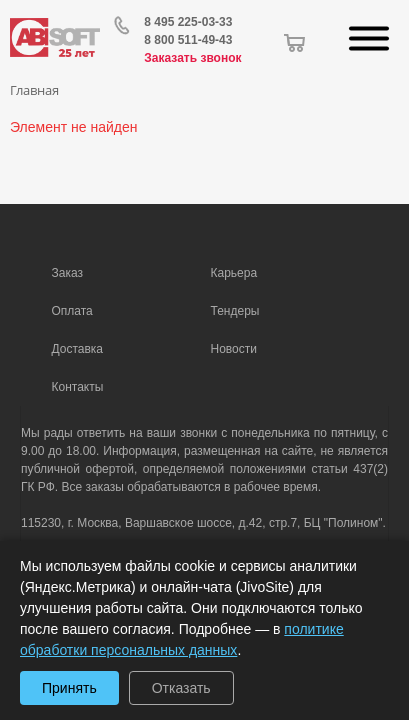 The width and height of the screenshot is (409, 720). What do you see at coordinates (69, 688) in the screenshot?
I see `Принять` at bounding box center [69, 688].